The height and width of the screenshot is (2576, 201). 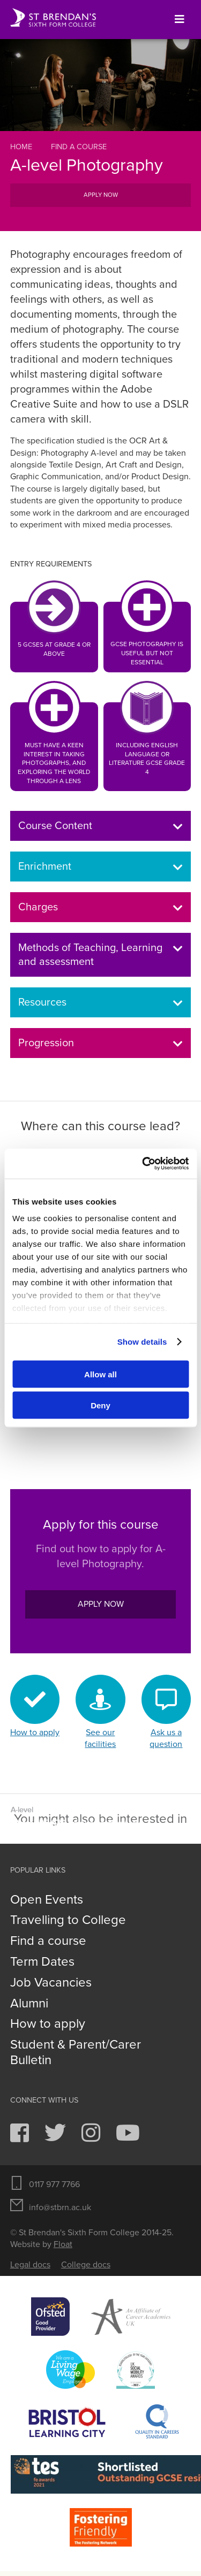 What do you see at coordinates (100, 907) in the screenshot?
I see `Charges` at bounding box center [100, 907].